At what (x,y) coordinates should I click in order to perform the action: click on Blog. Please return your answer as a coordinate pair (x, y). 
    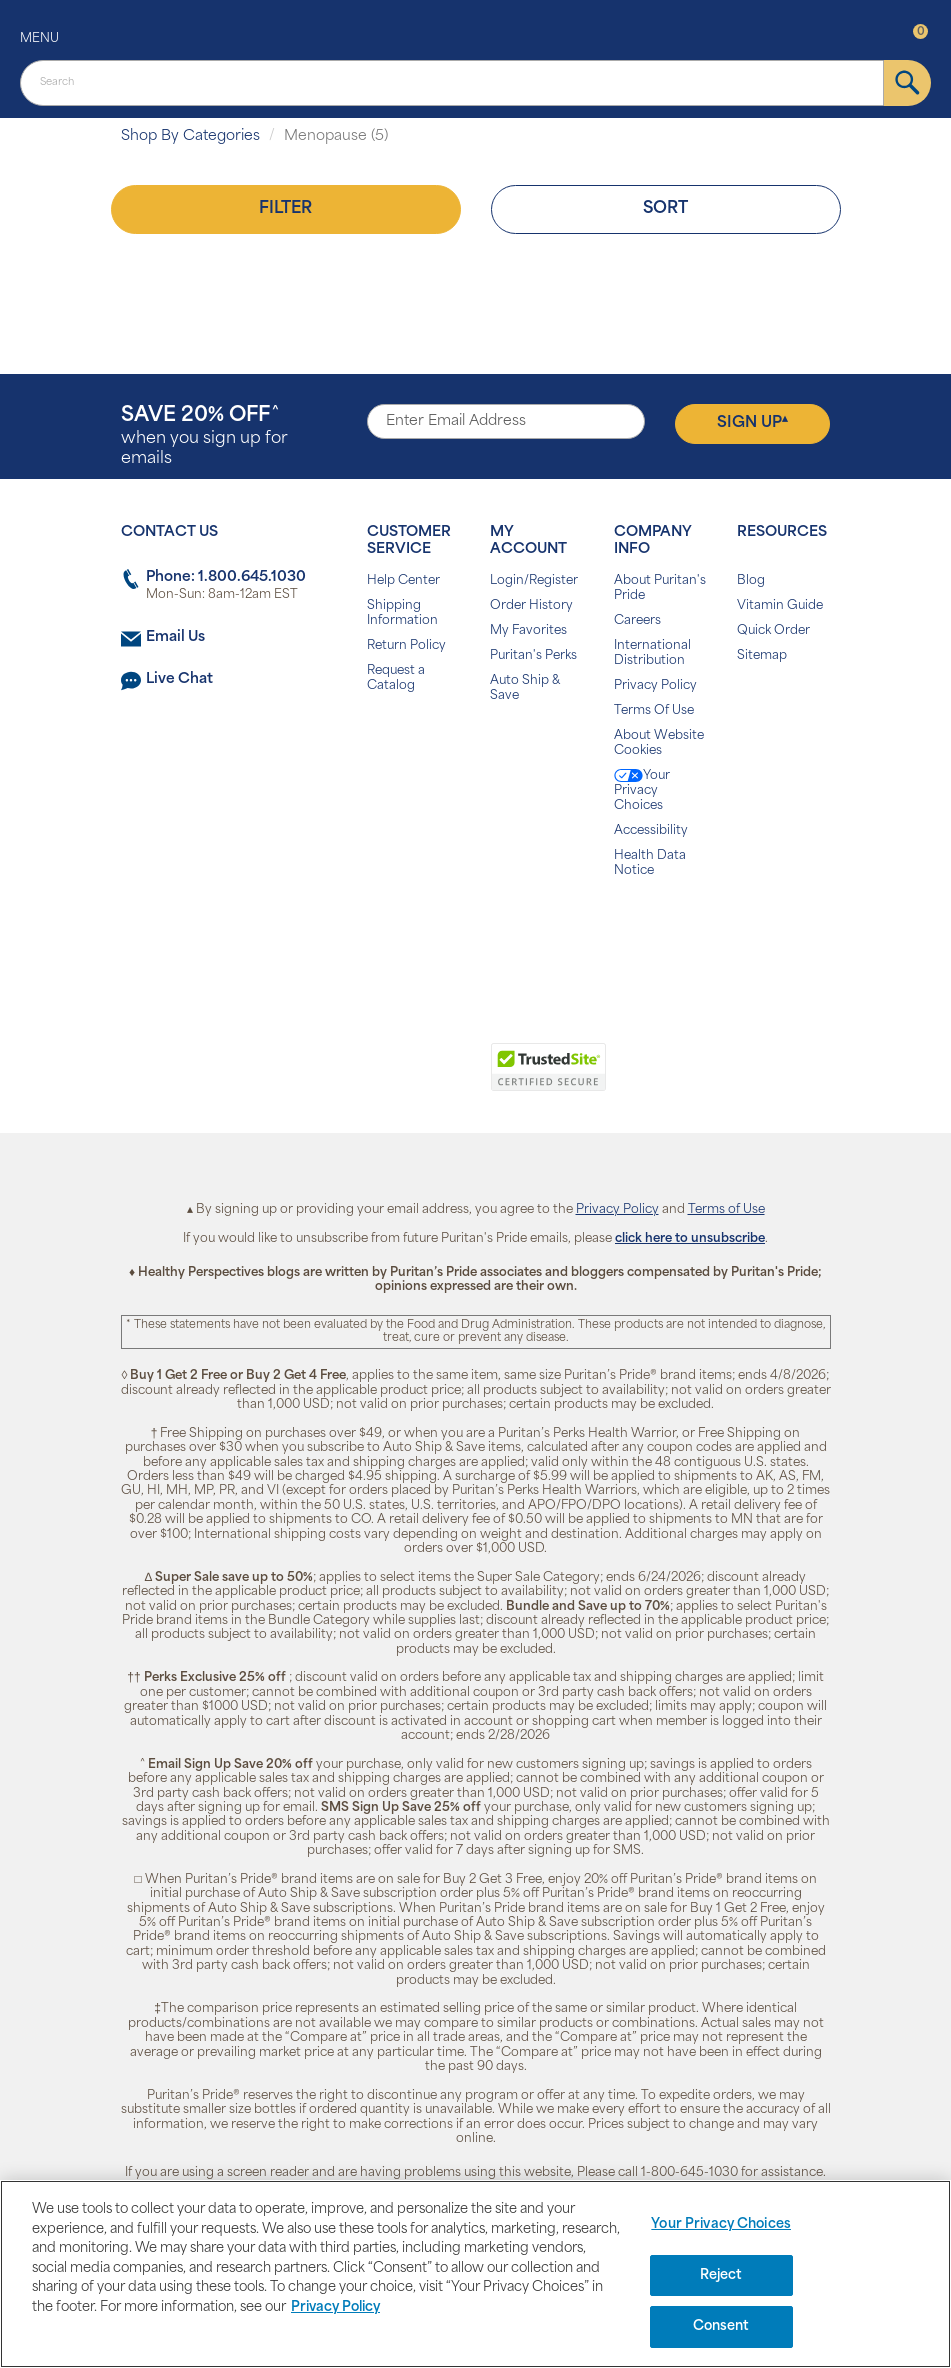
    Looking at the image, I should click on (751, 581).